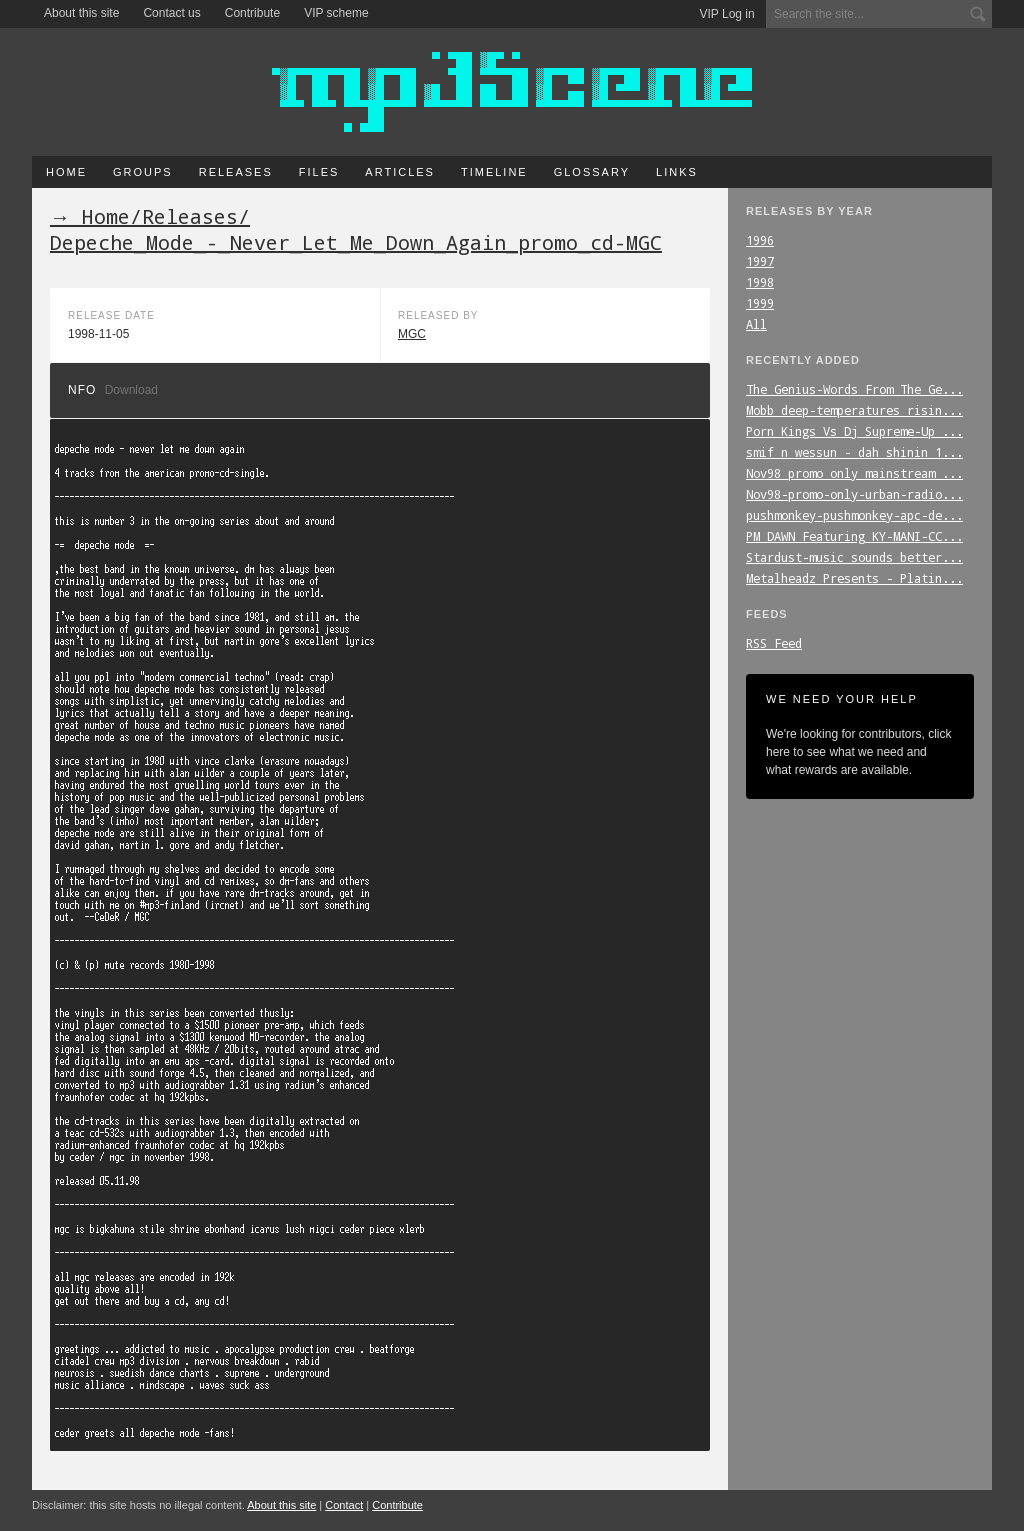 The height and width of the screenshot is (1531, 1024). What do you see at coordinates (756, 324) in the screenshot?
I see `All` at bounding box center [756, 324].